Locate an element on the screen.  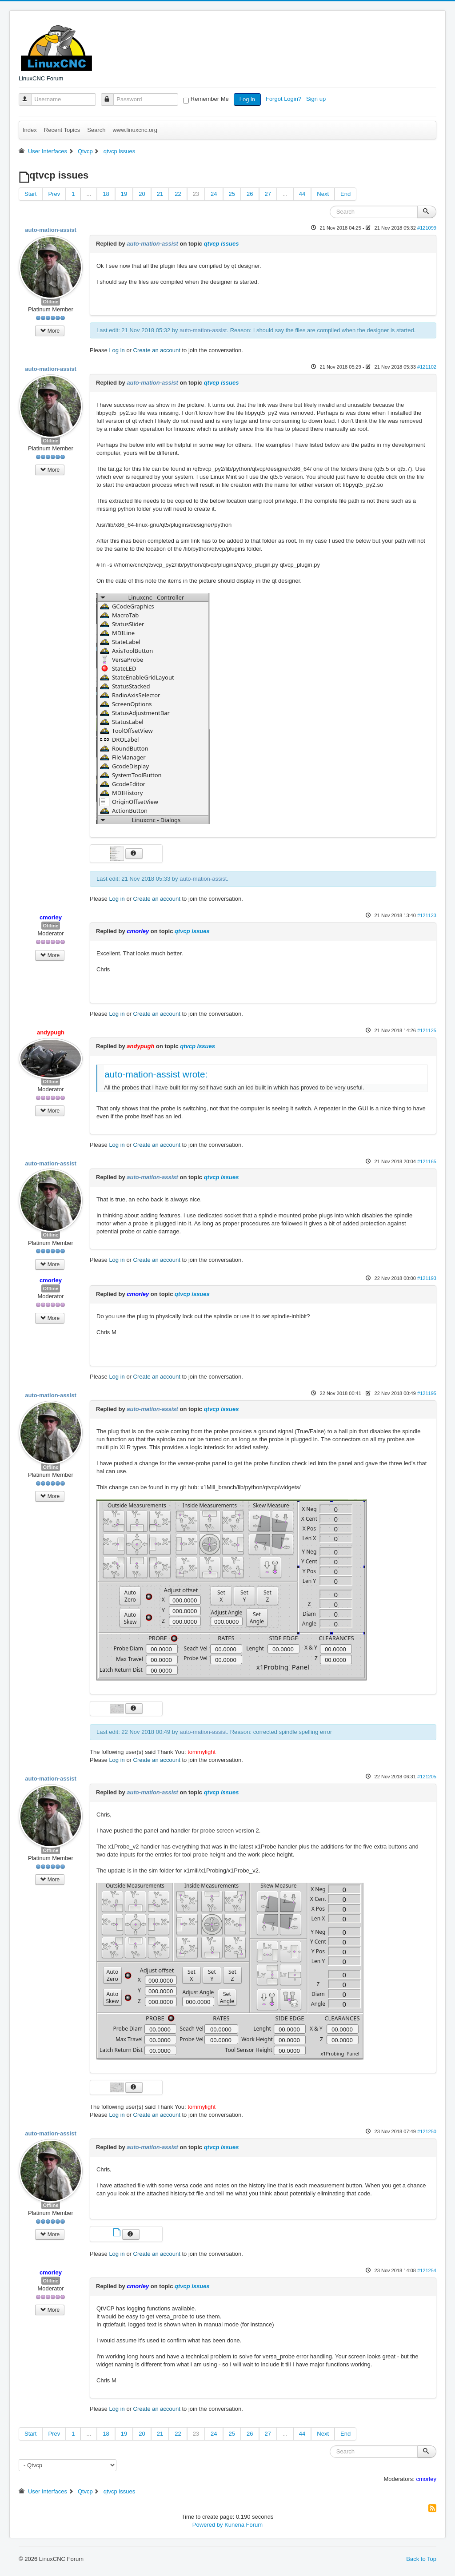
Remember Me is located at coordinates (210, 98).